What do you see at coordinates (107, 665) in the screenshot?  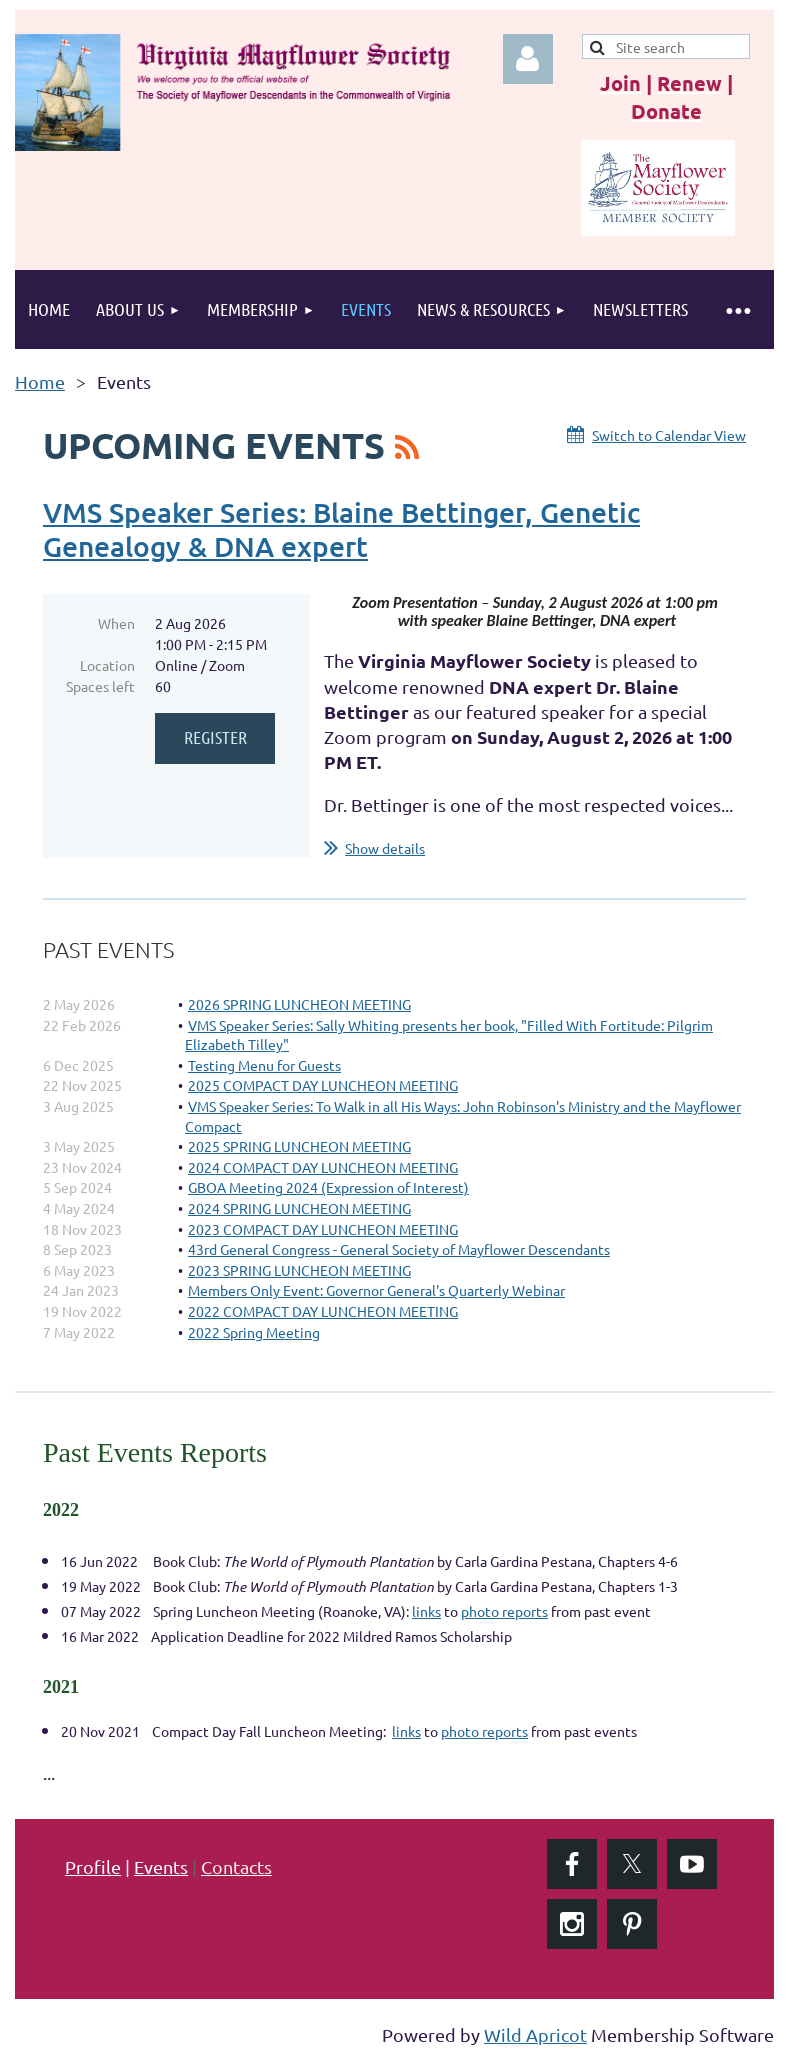 I see `Location` at bounding box center [107, 665].